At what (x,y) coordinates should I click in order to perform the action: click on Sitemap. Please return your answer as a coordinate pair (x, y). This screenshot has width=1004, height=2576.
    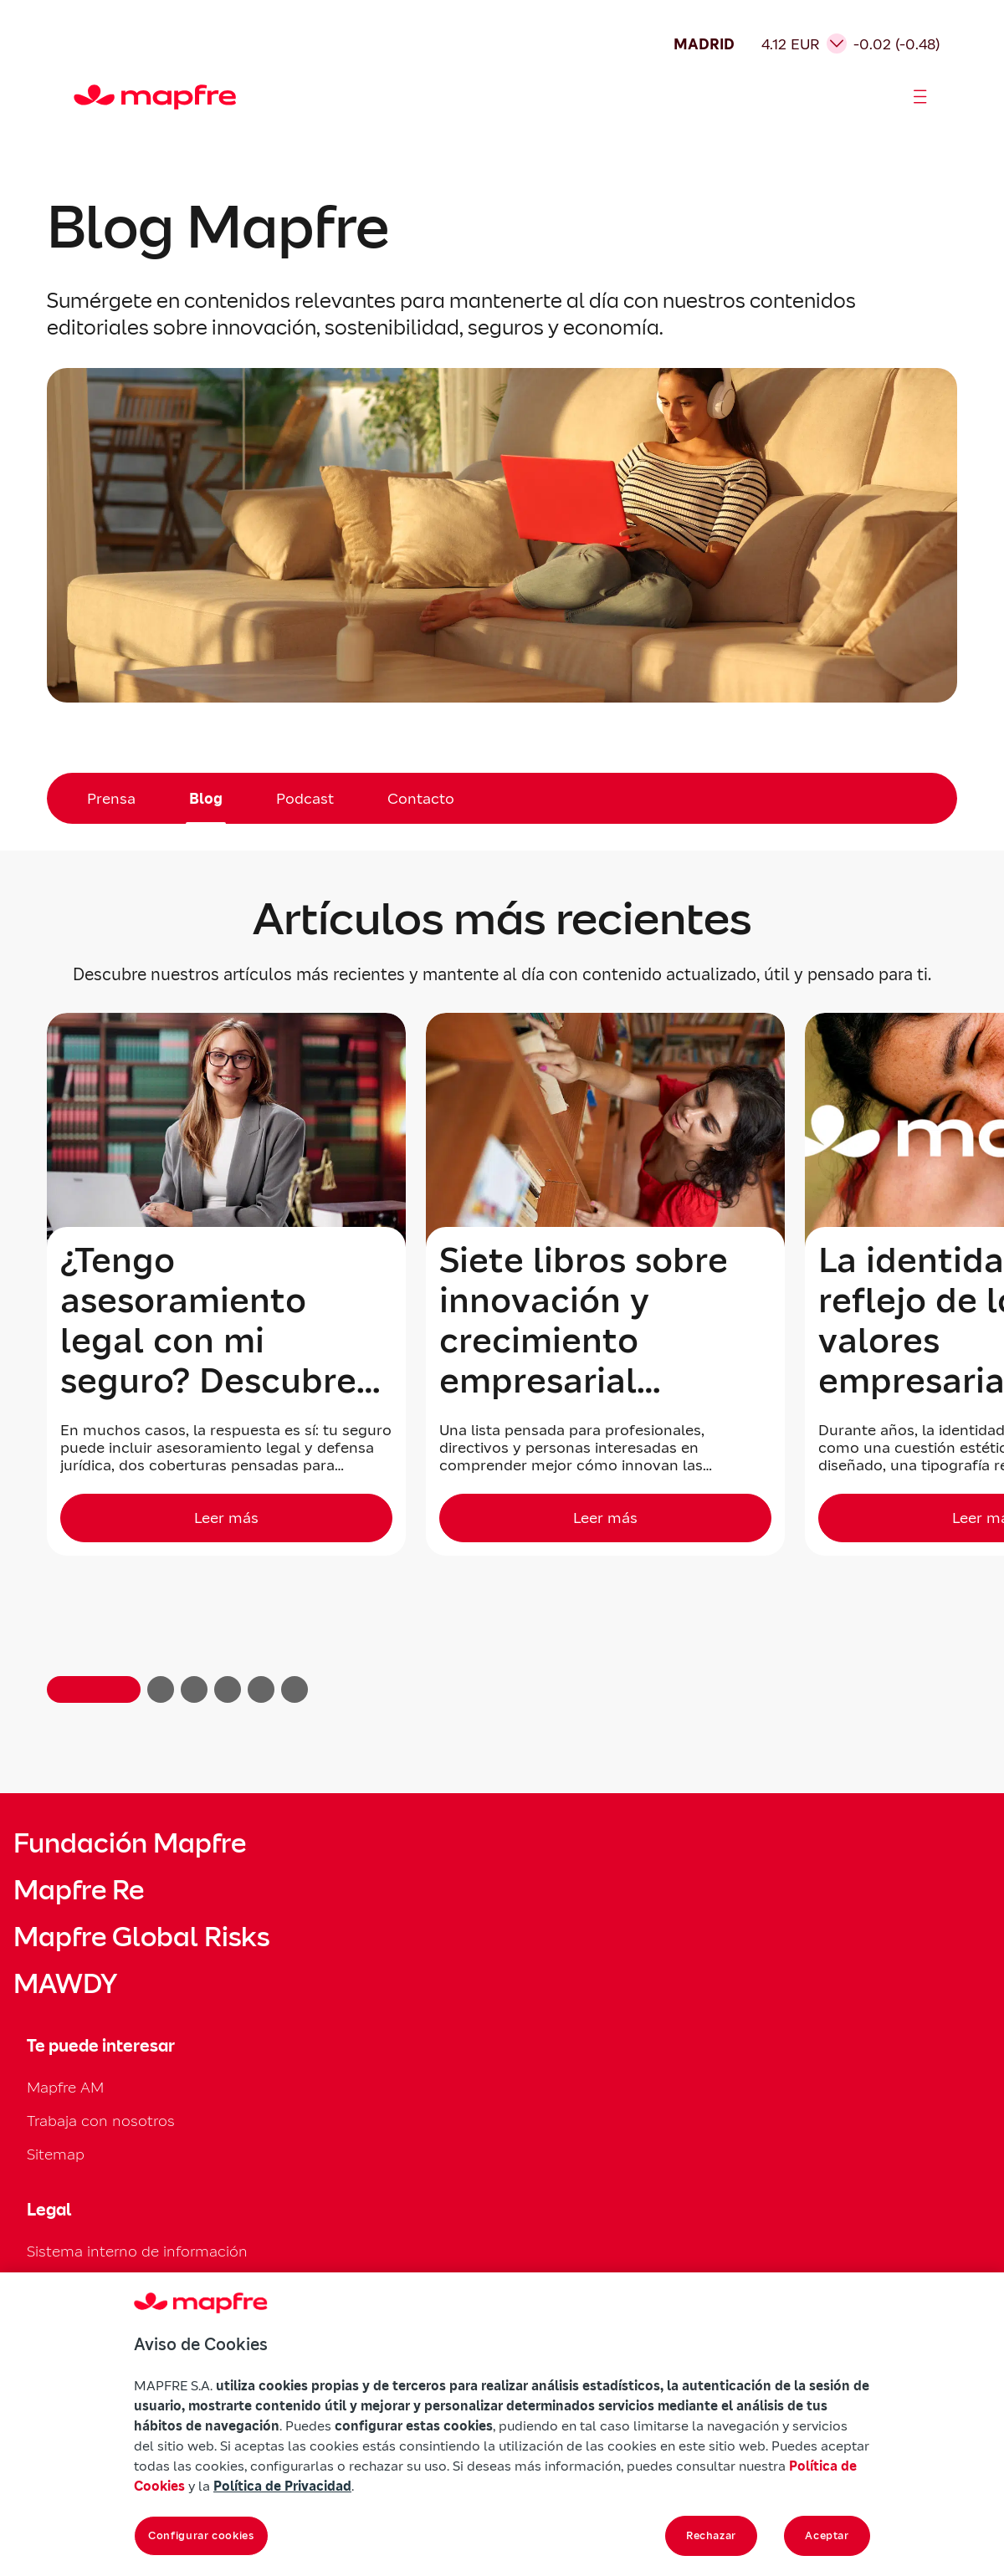
    Looking at the image, I should click on (56, 2154).